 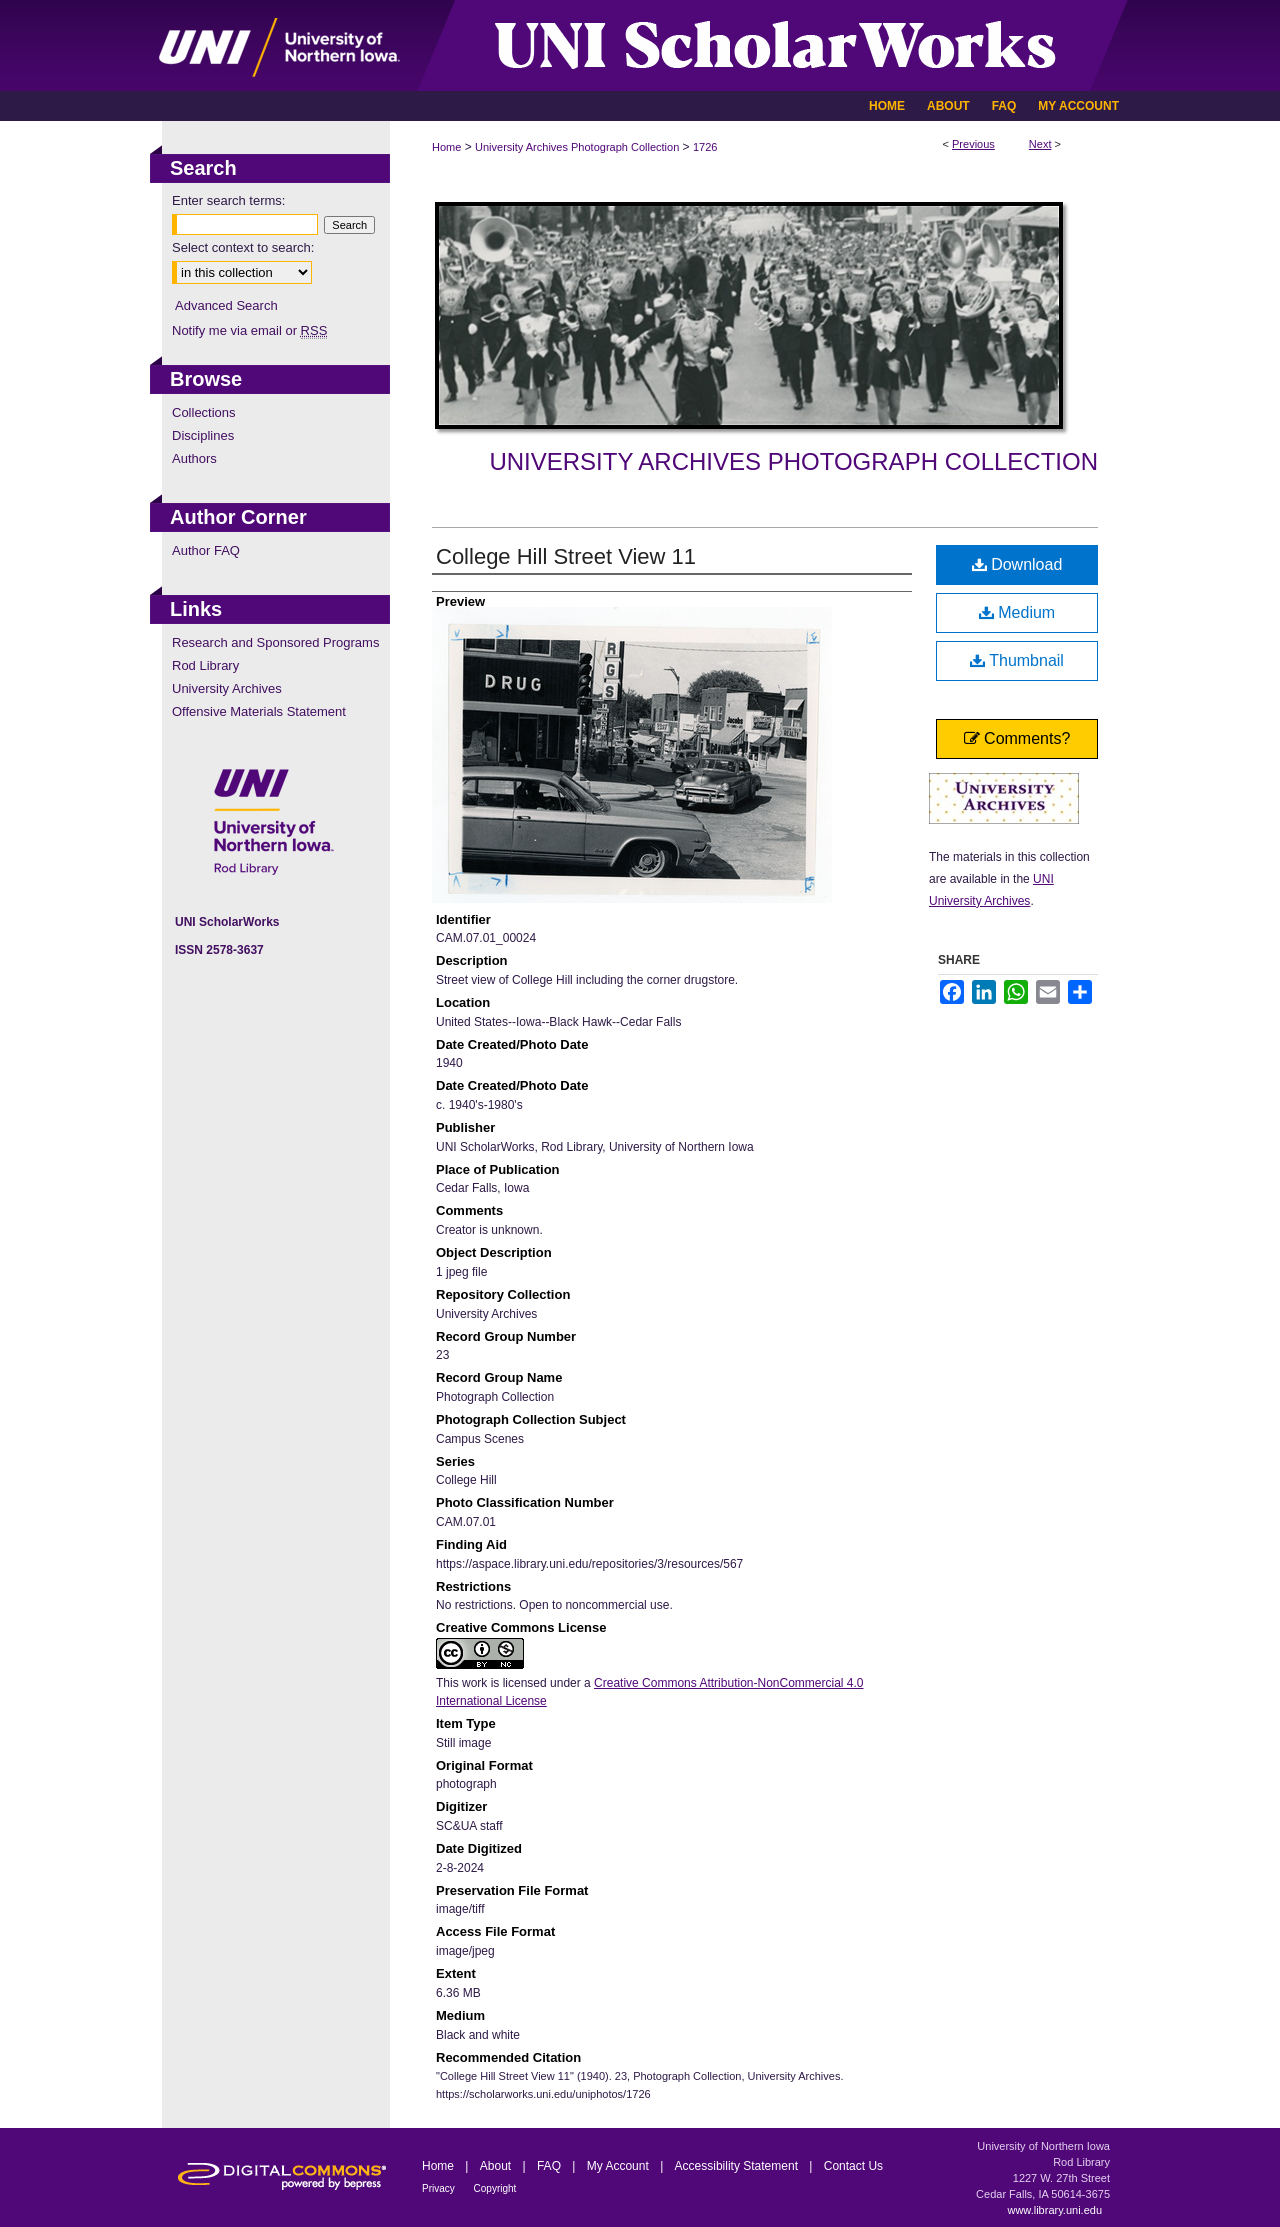 What do you see at coordinates (738, 2166) in the screenshot?
I see `Accessibility Statement` at bounding box center [738, 2166].